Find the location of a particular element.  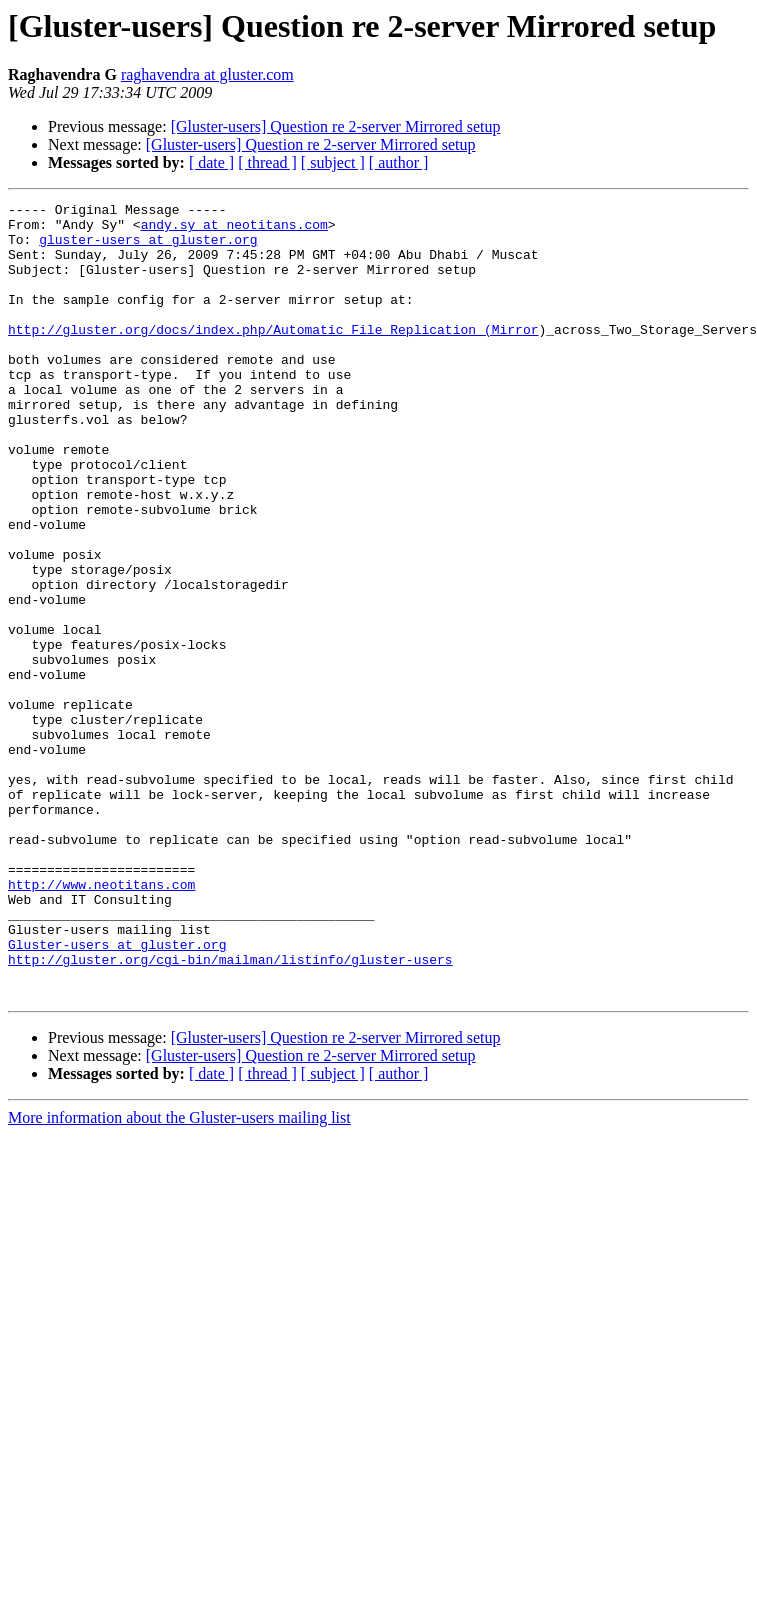

[ subject ] is located at coordinates (333, 162).